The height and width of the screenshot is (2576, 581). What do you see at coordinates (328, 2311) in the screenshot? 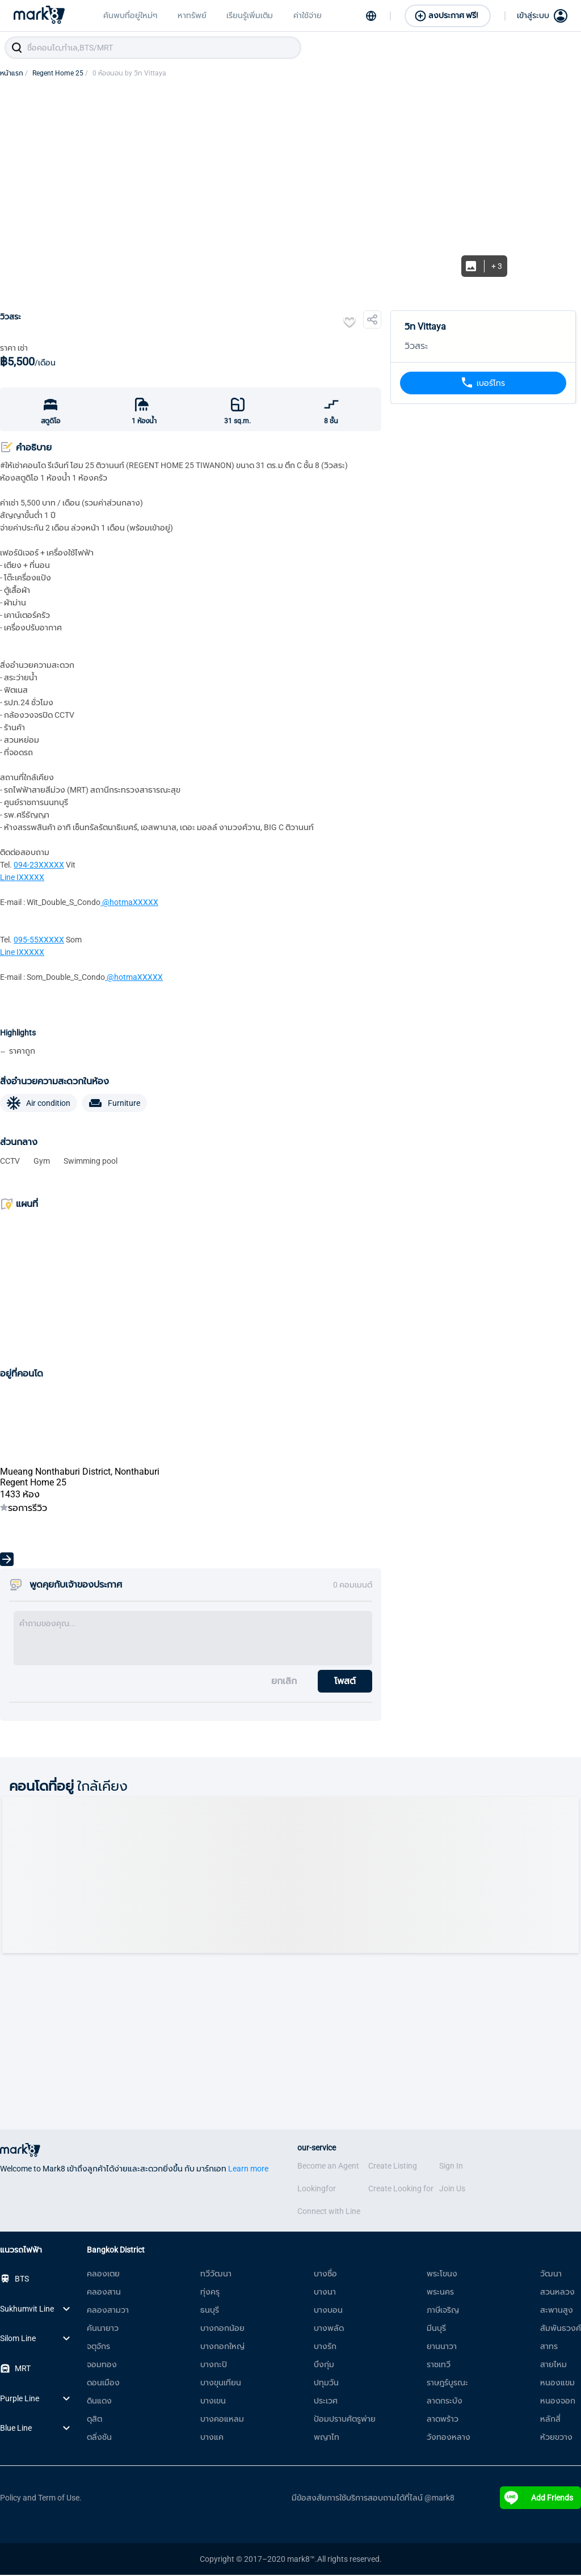
I see `บางบอน` at bounding box center [328, 2311].